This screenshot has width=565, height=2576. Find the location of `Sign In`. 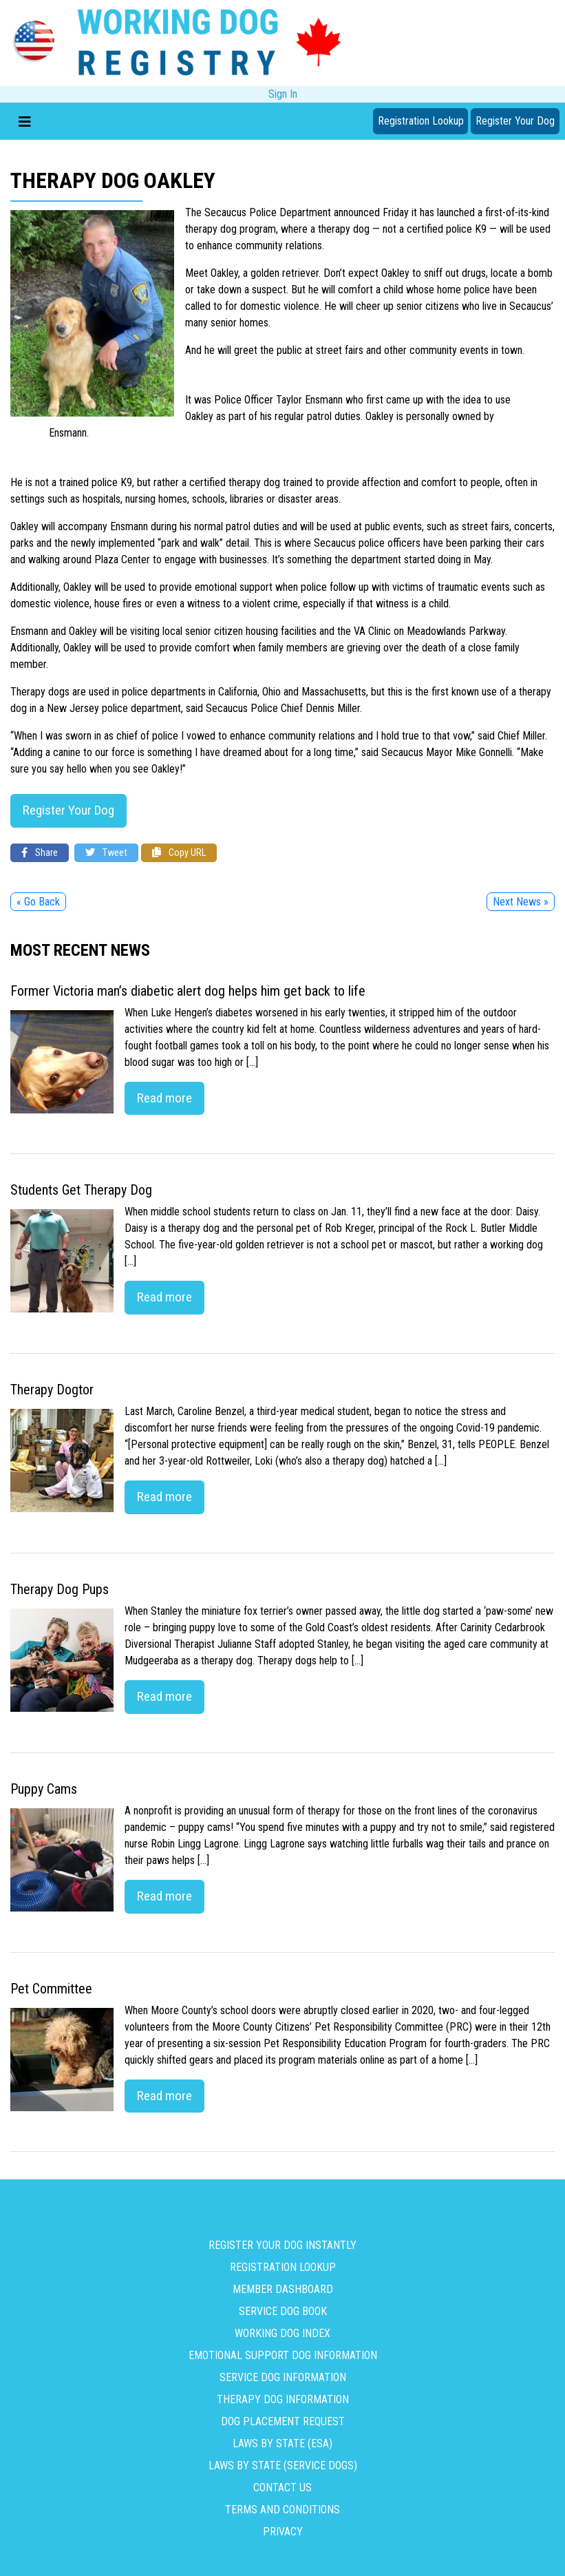

Sign In is located at coordinates (282, 94).